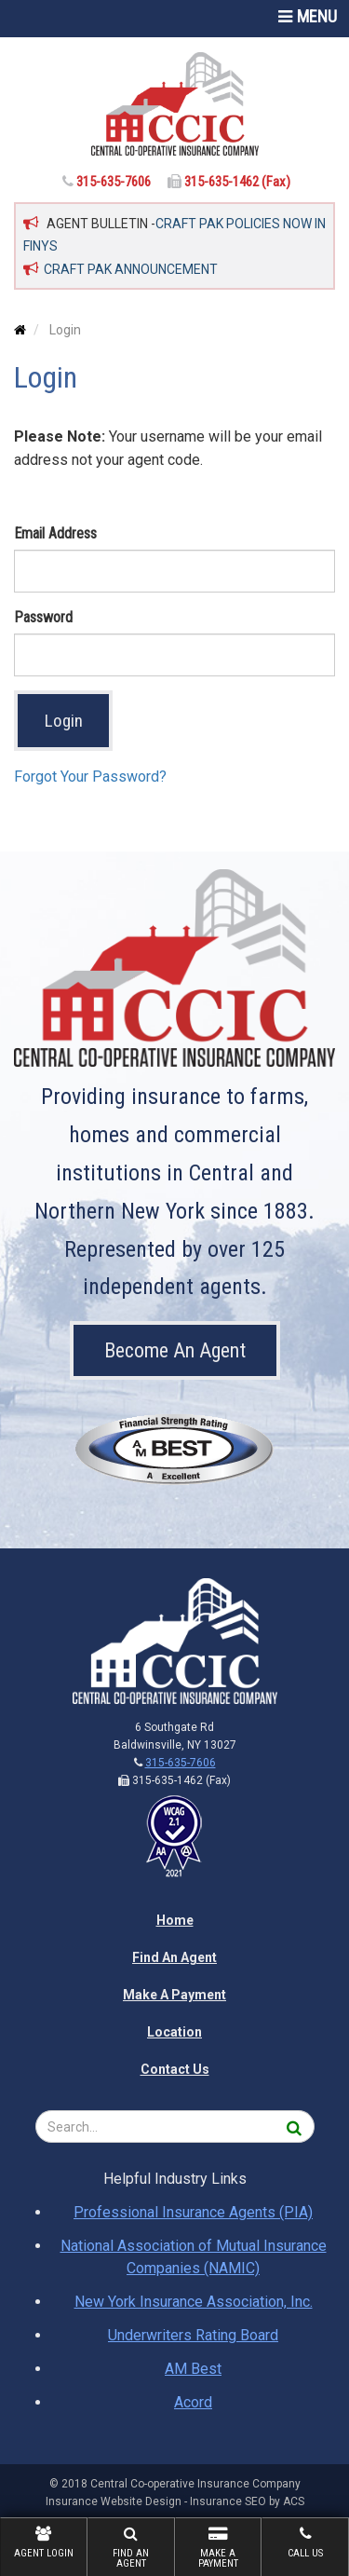 The height and width of the screenshot is (2576, 349). What do you see at coordinates (90, 776) in the screenshot?
I see `Forgot Your Password?` at bounding box center [90, 776].